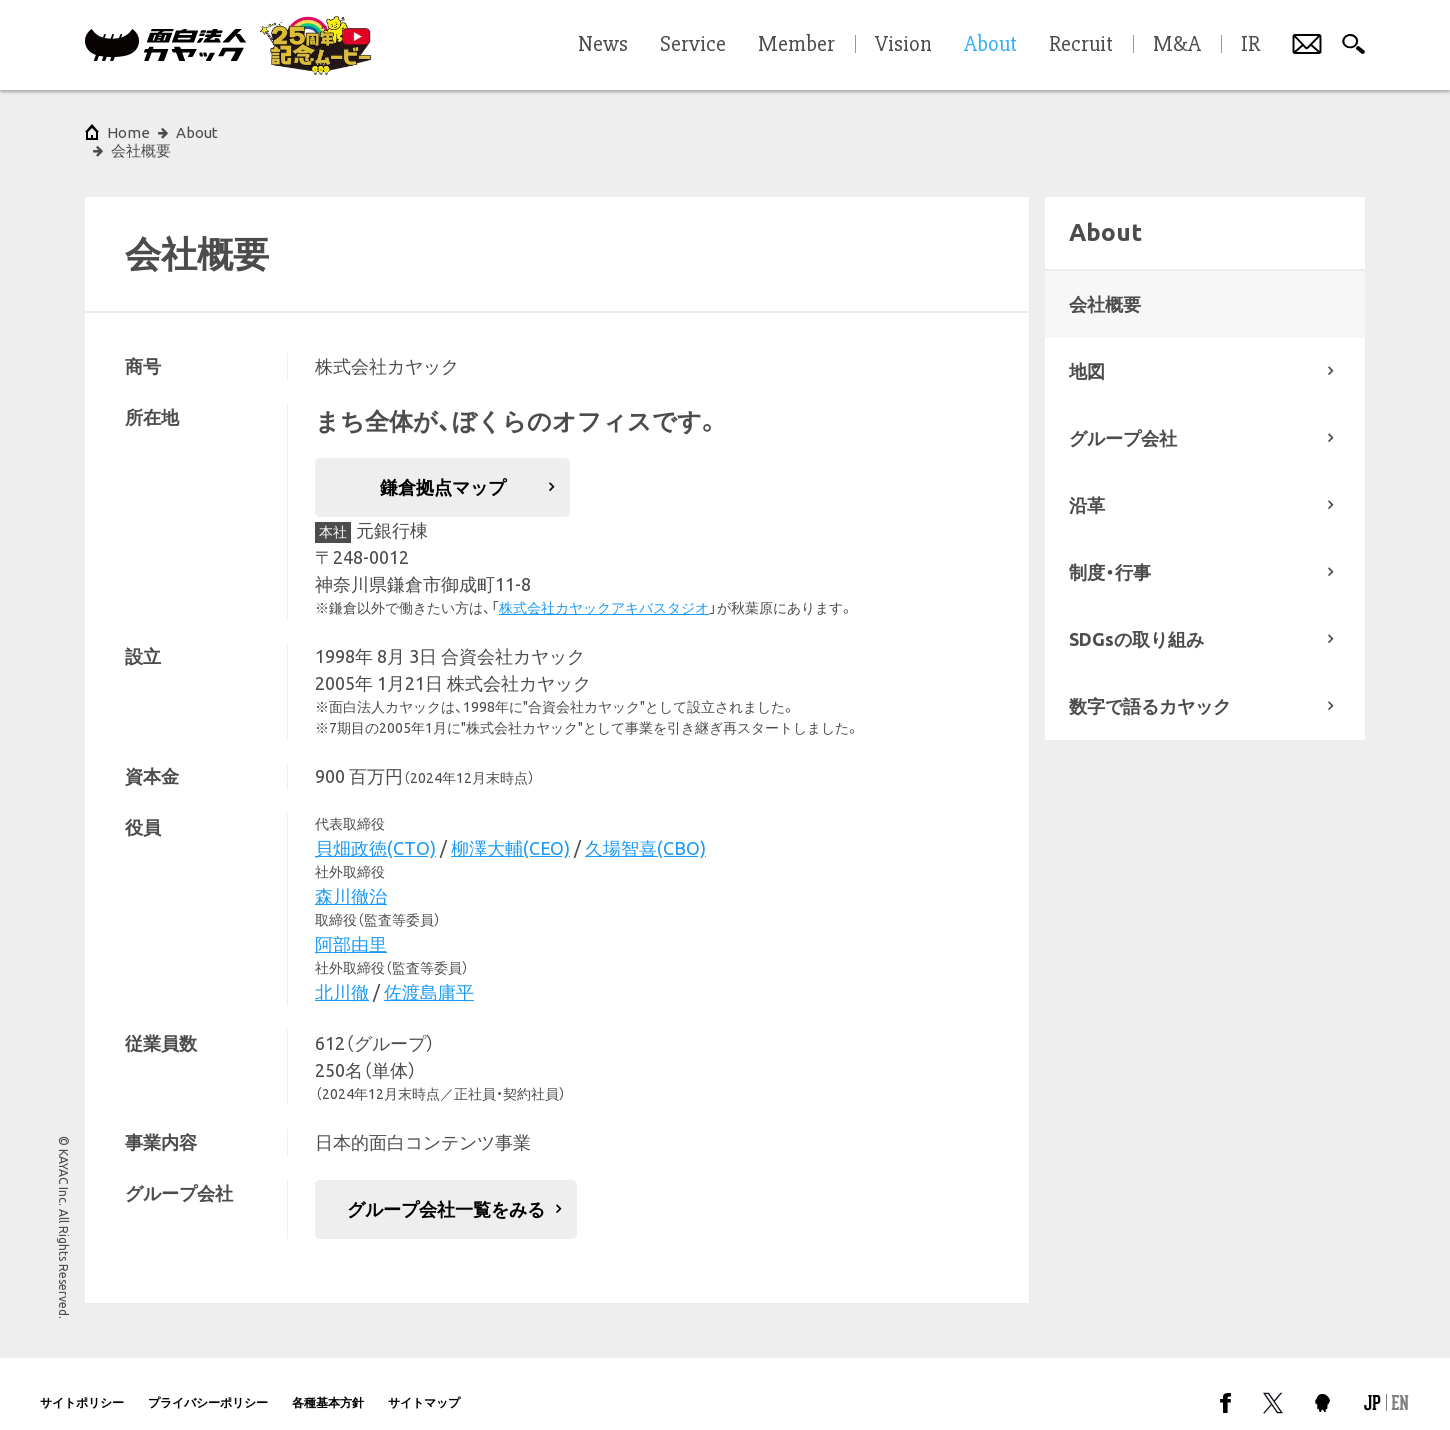  Describe the element at coordinates (424, 1384) in the screenshot. I see `サイトマップ` at that location.